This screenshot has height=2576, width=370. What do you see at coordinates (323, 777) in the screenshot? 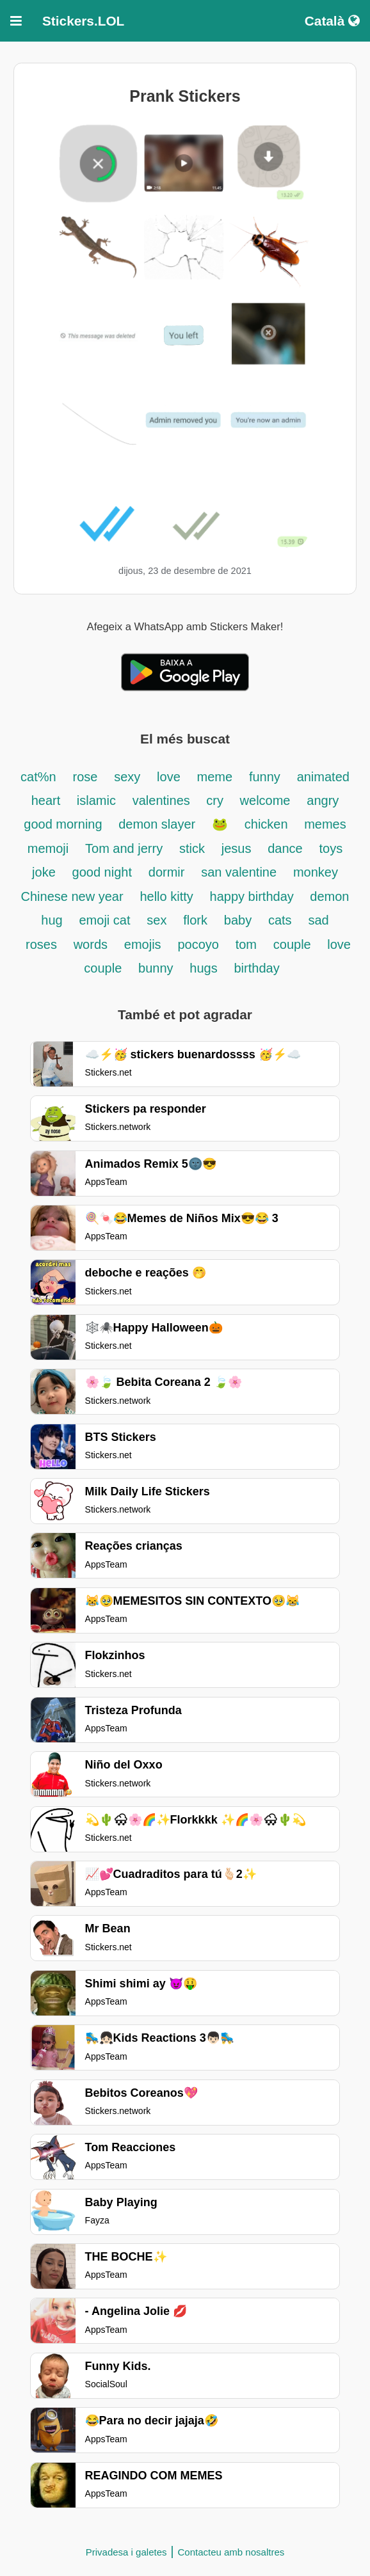
I see `animated` at bounding box center [323, 777].